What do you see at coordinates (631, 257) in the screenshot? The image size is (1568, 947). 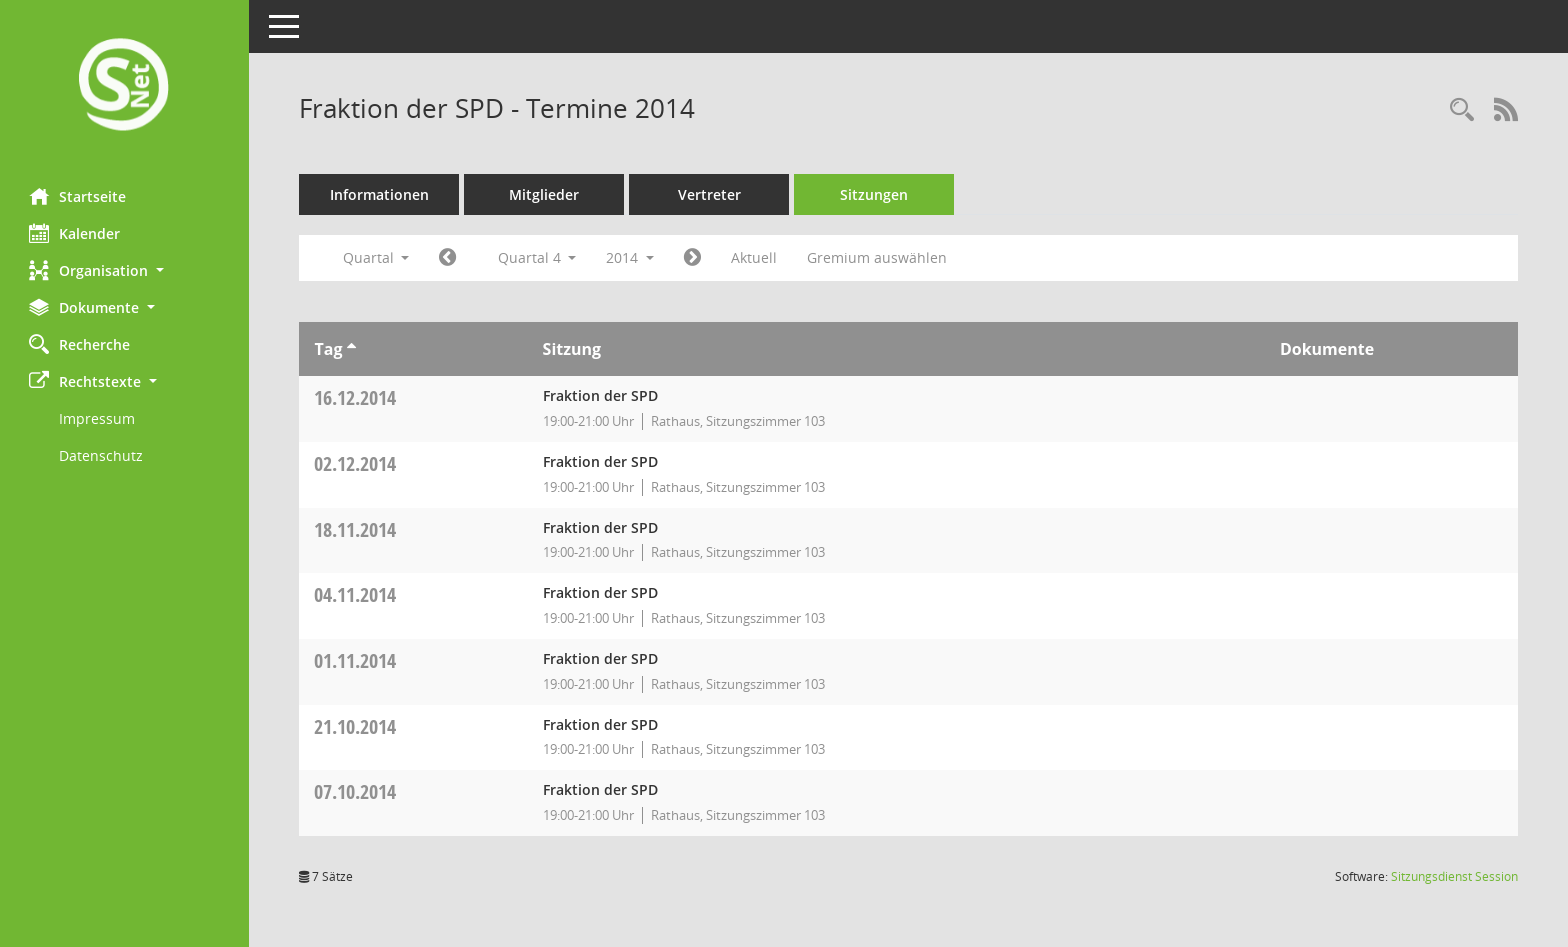 I see `2014 [button]` at bounding box center [631, 257].